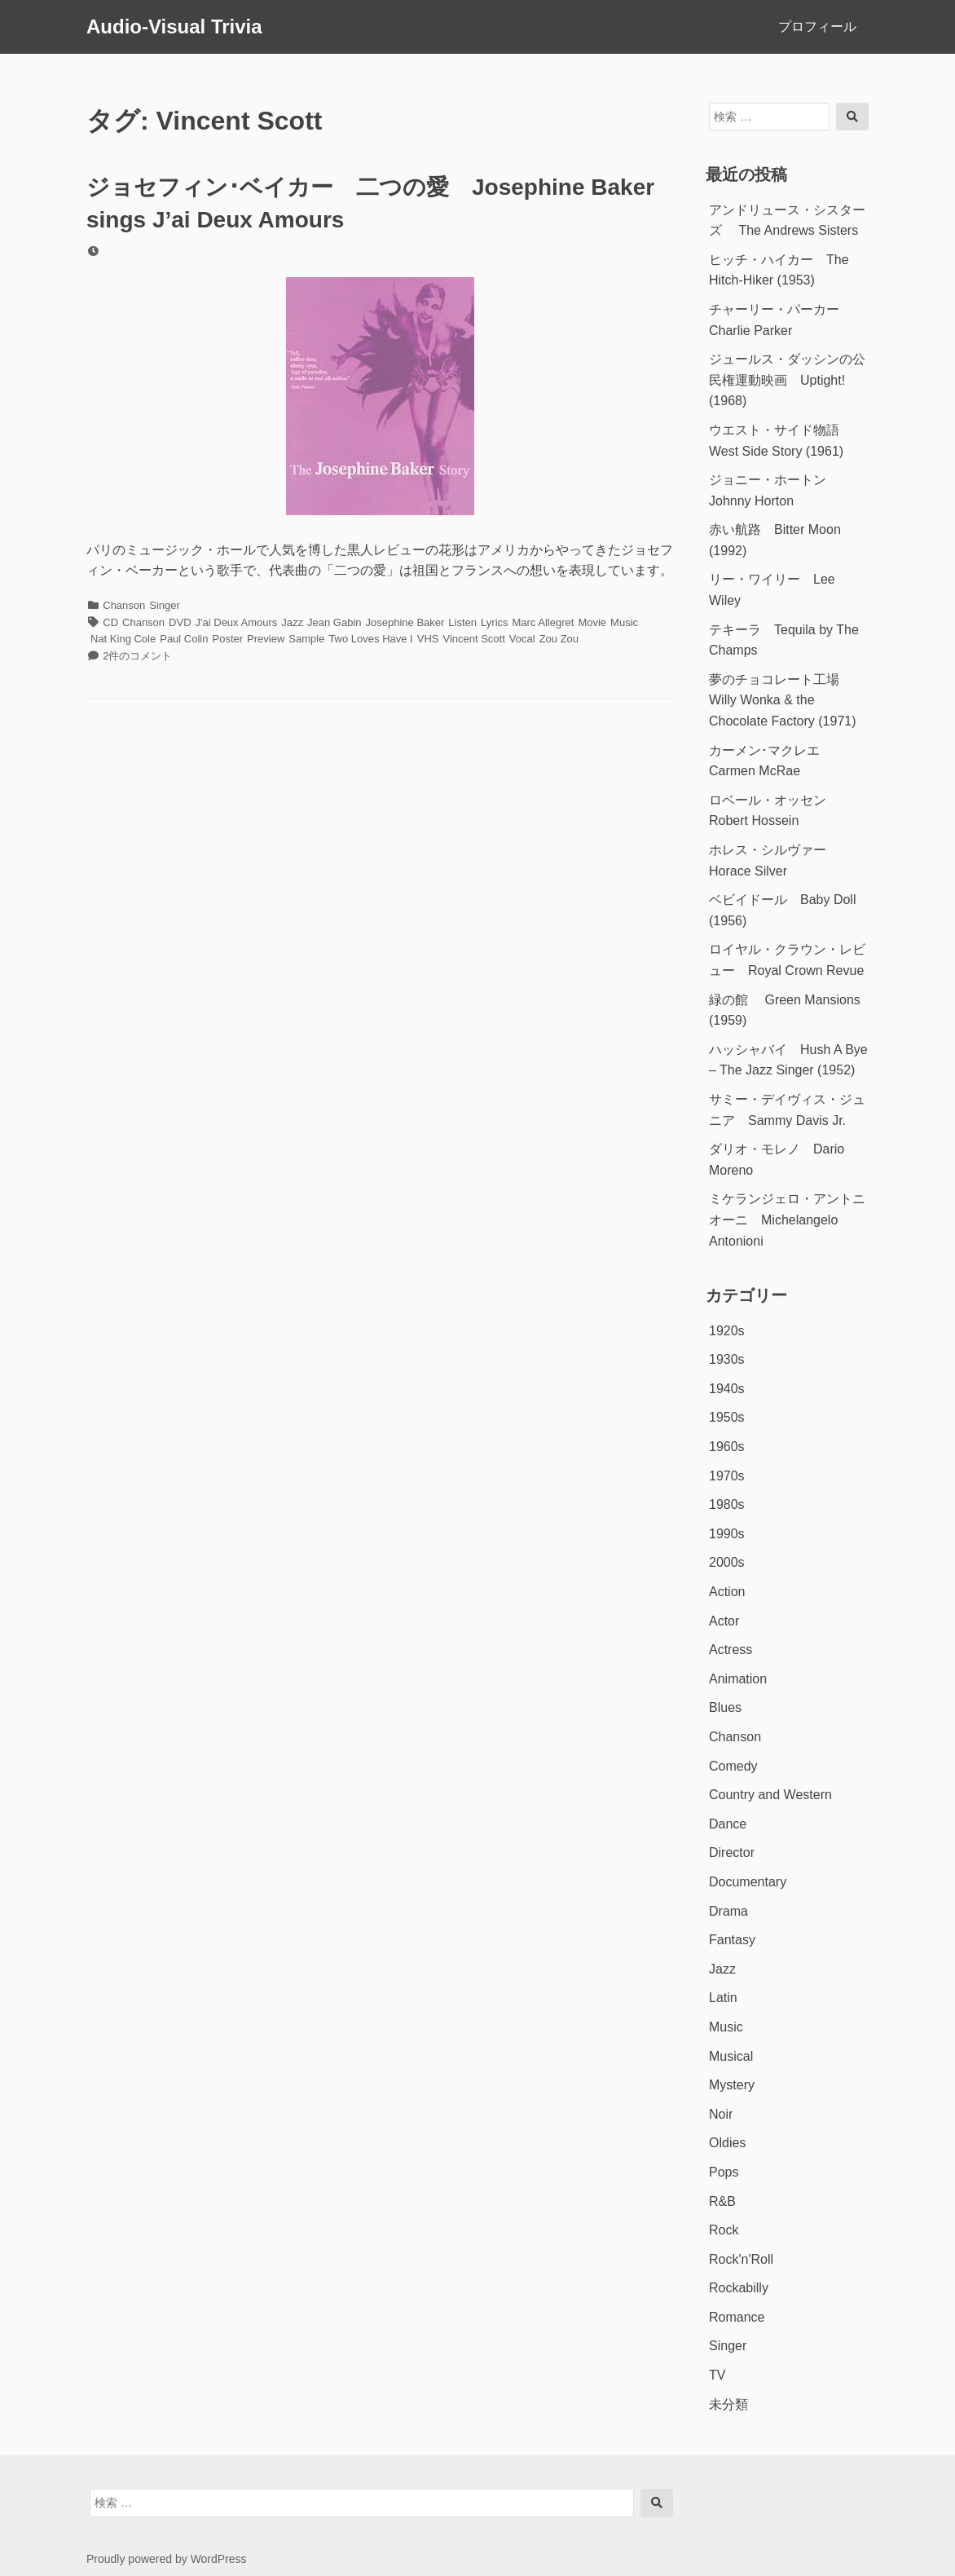 Image resolution: width=955 pixels, height=2576 pixels. What do you see at coordinates (559, 639) in the screenshot?
I see `Zou Zou` at bounding box center [559, 639].